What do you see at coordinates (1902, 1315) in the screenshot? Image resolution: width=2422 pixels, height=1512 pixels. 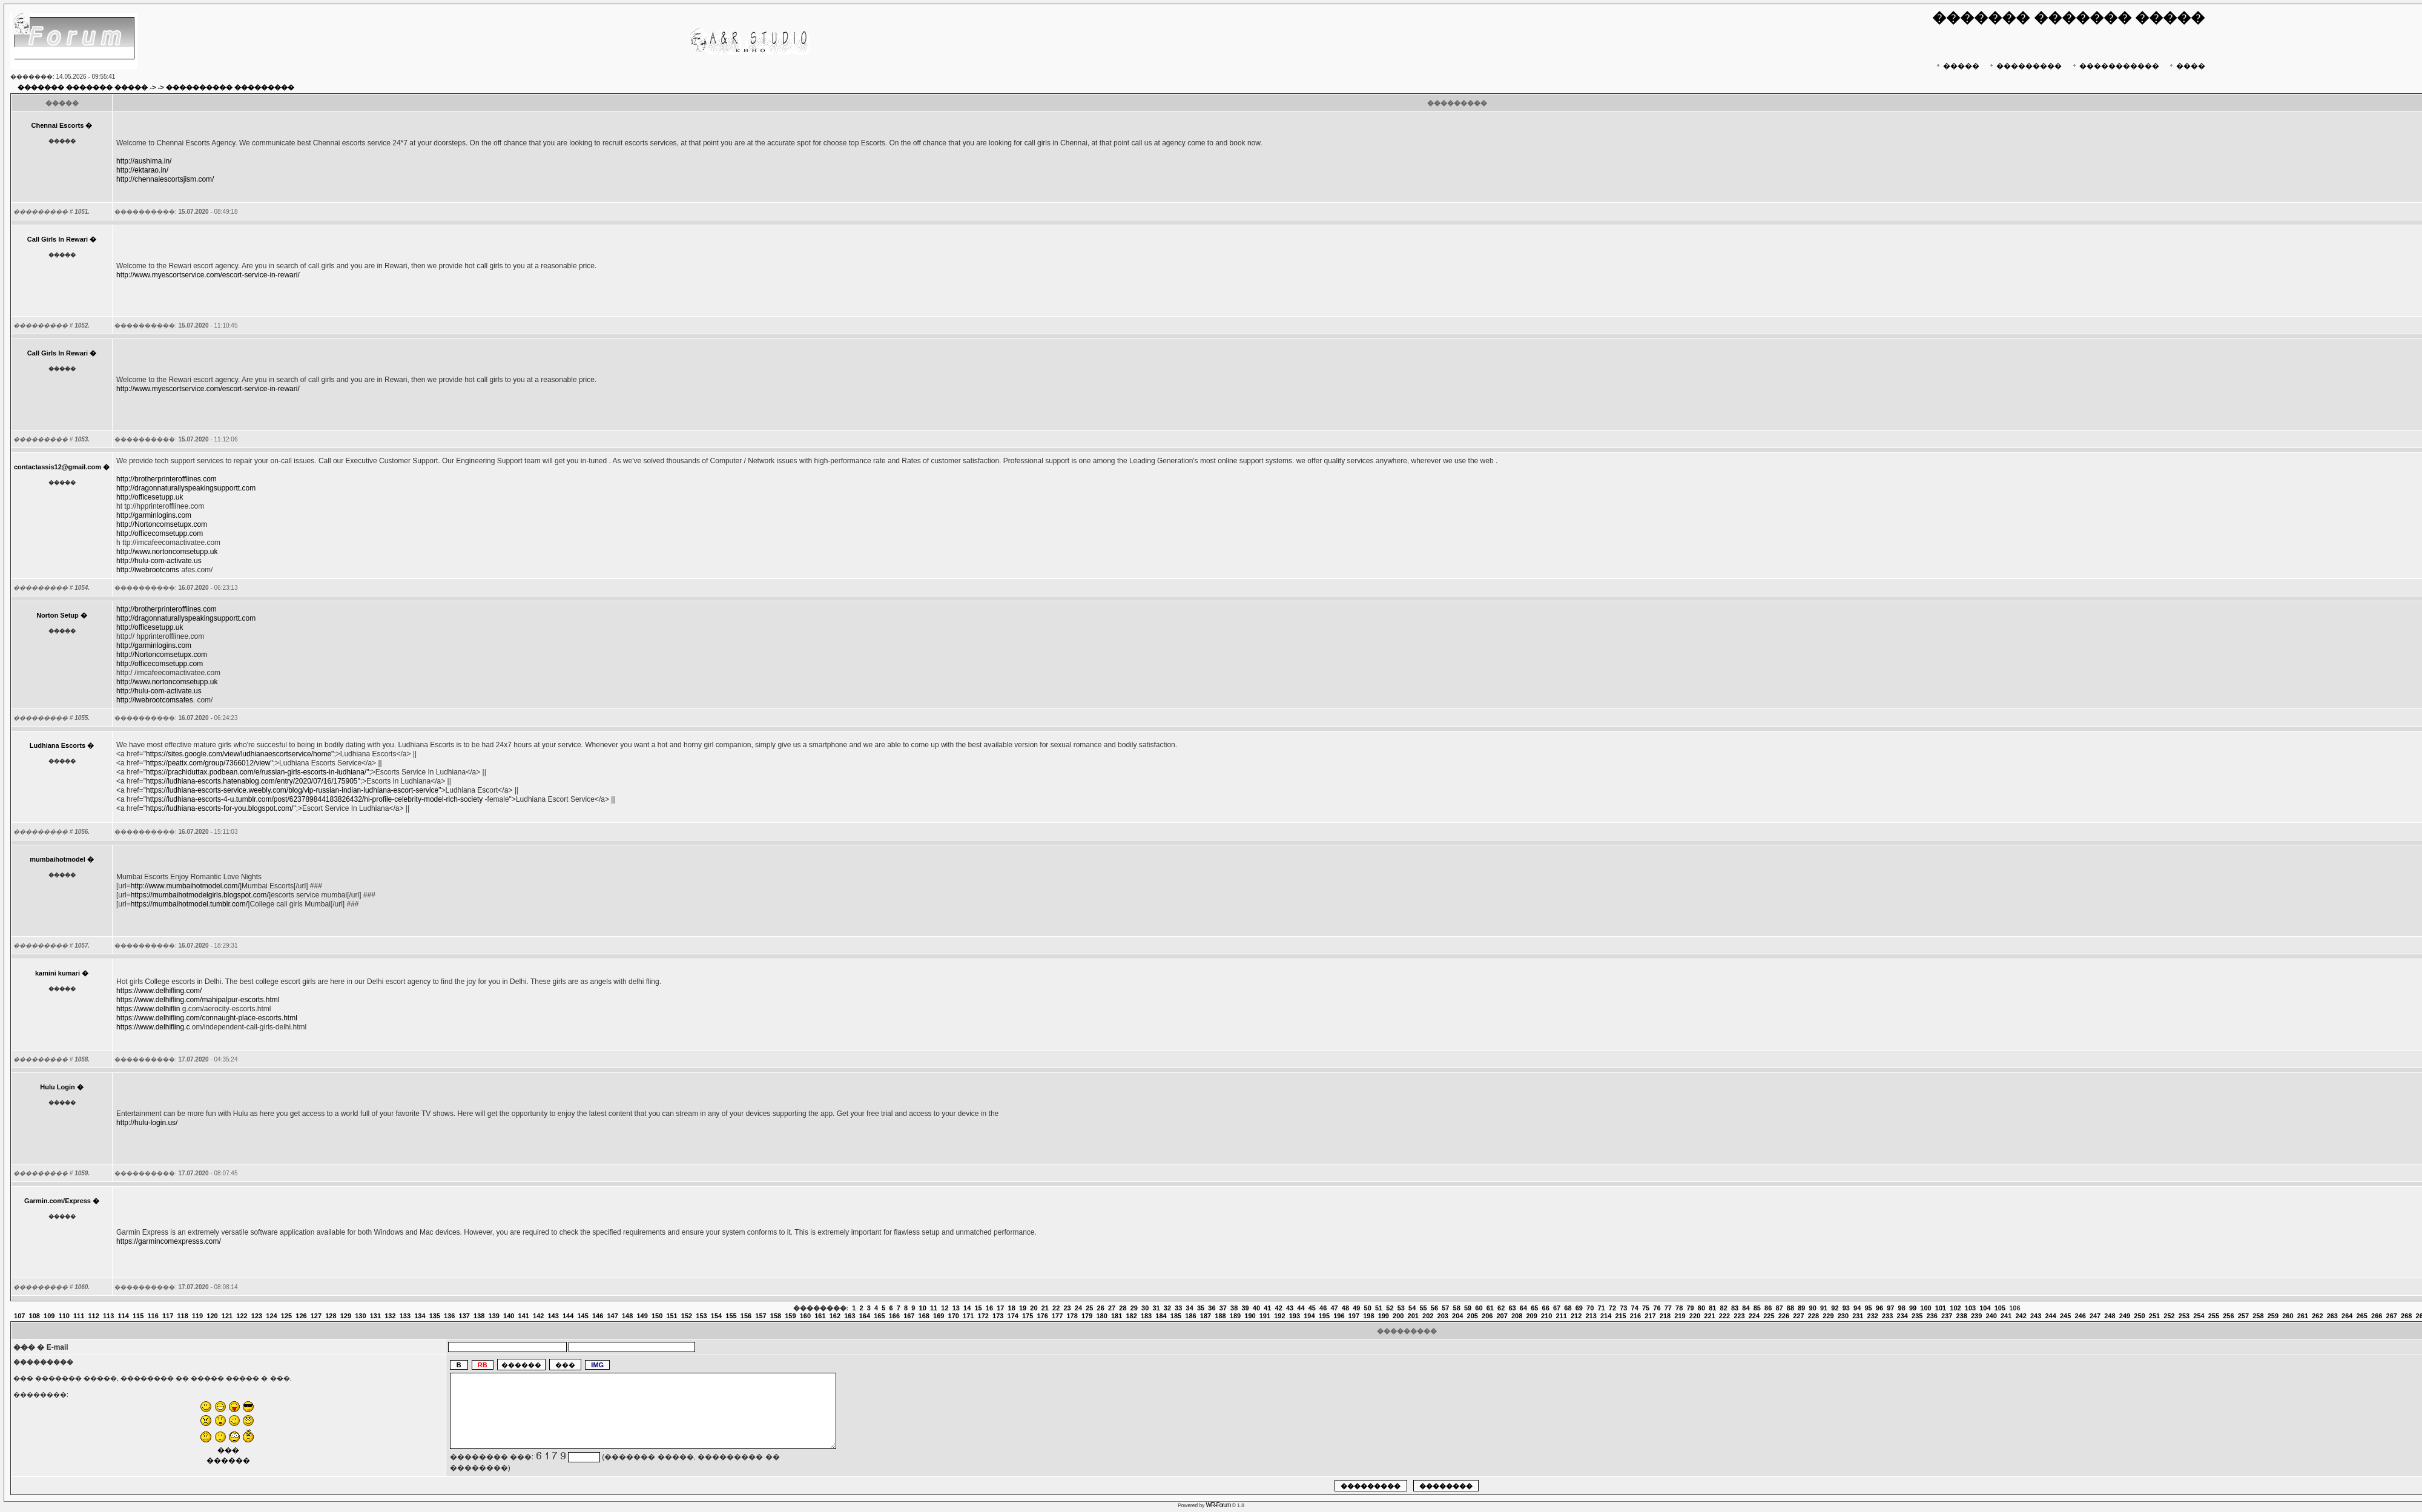 I see `234` at bounding box center [1902, 1315].